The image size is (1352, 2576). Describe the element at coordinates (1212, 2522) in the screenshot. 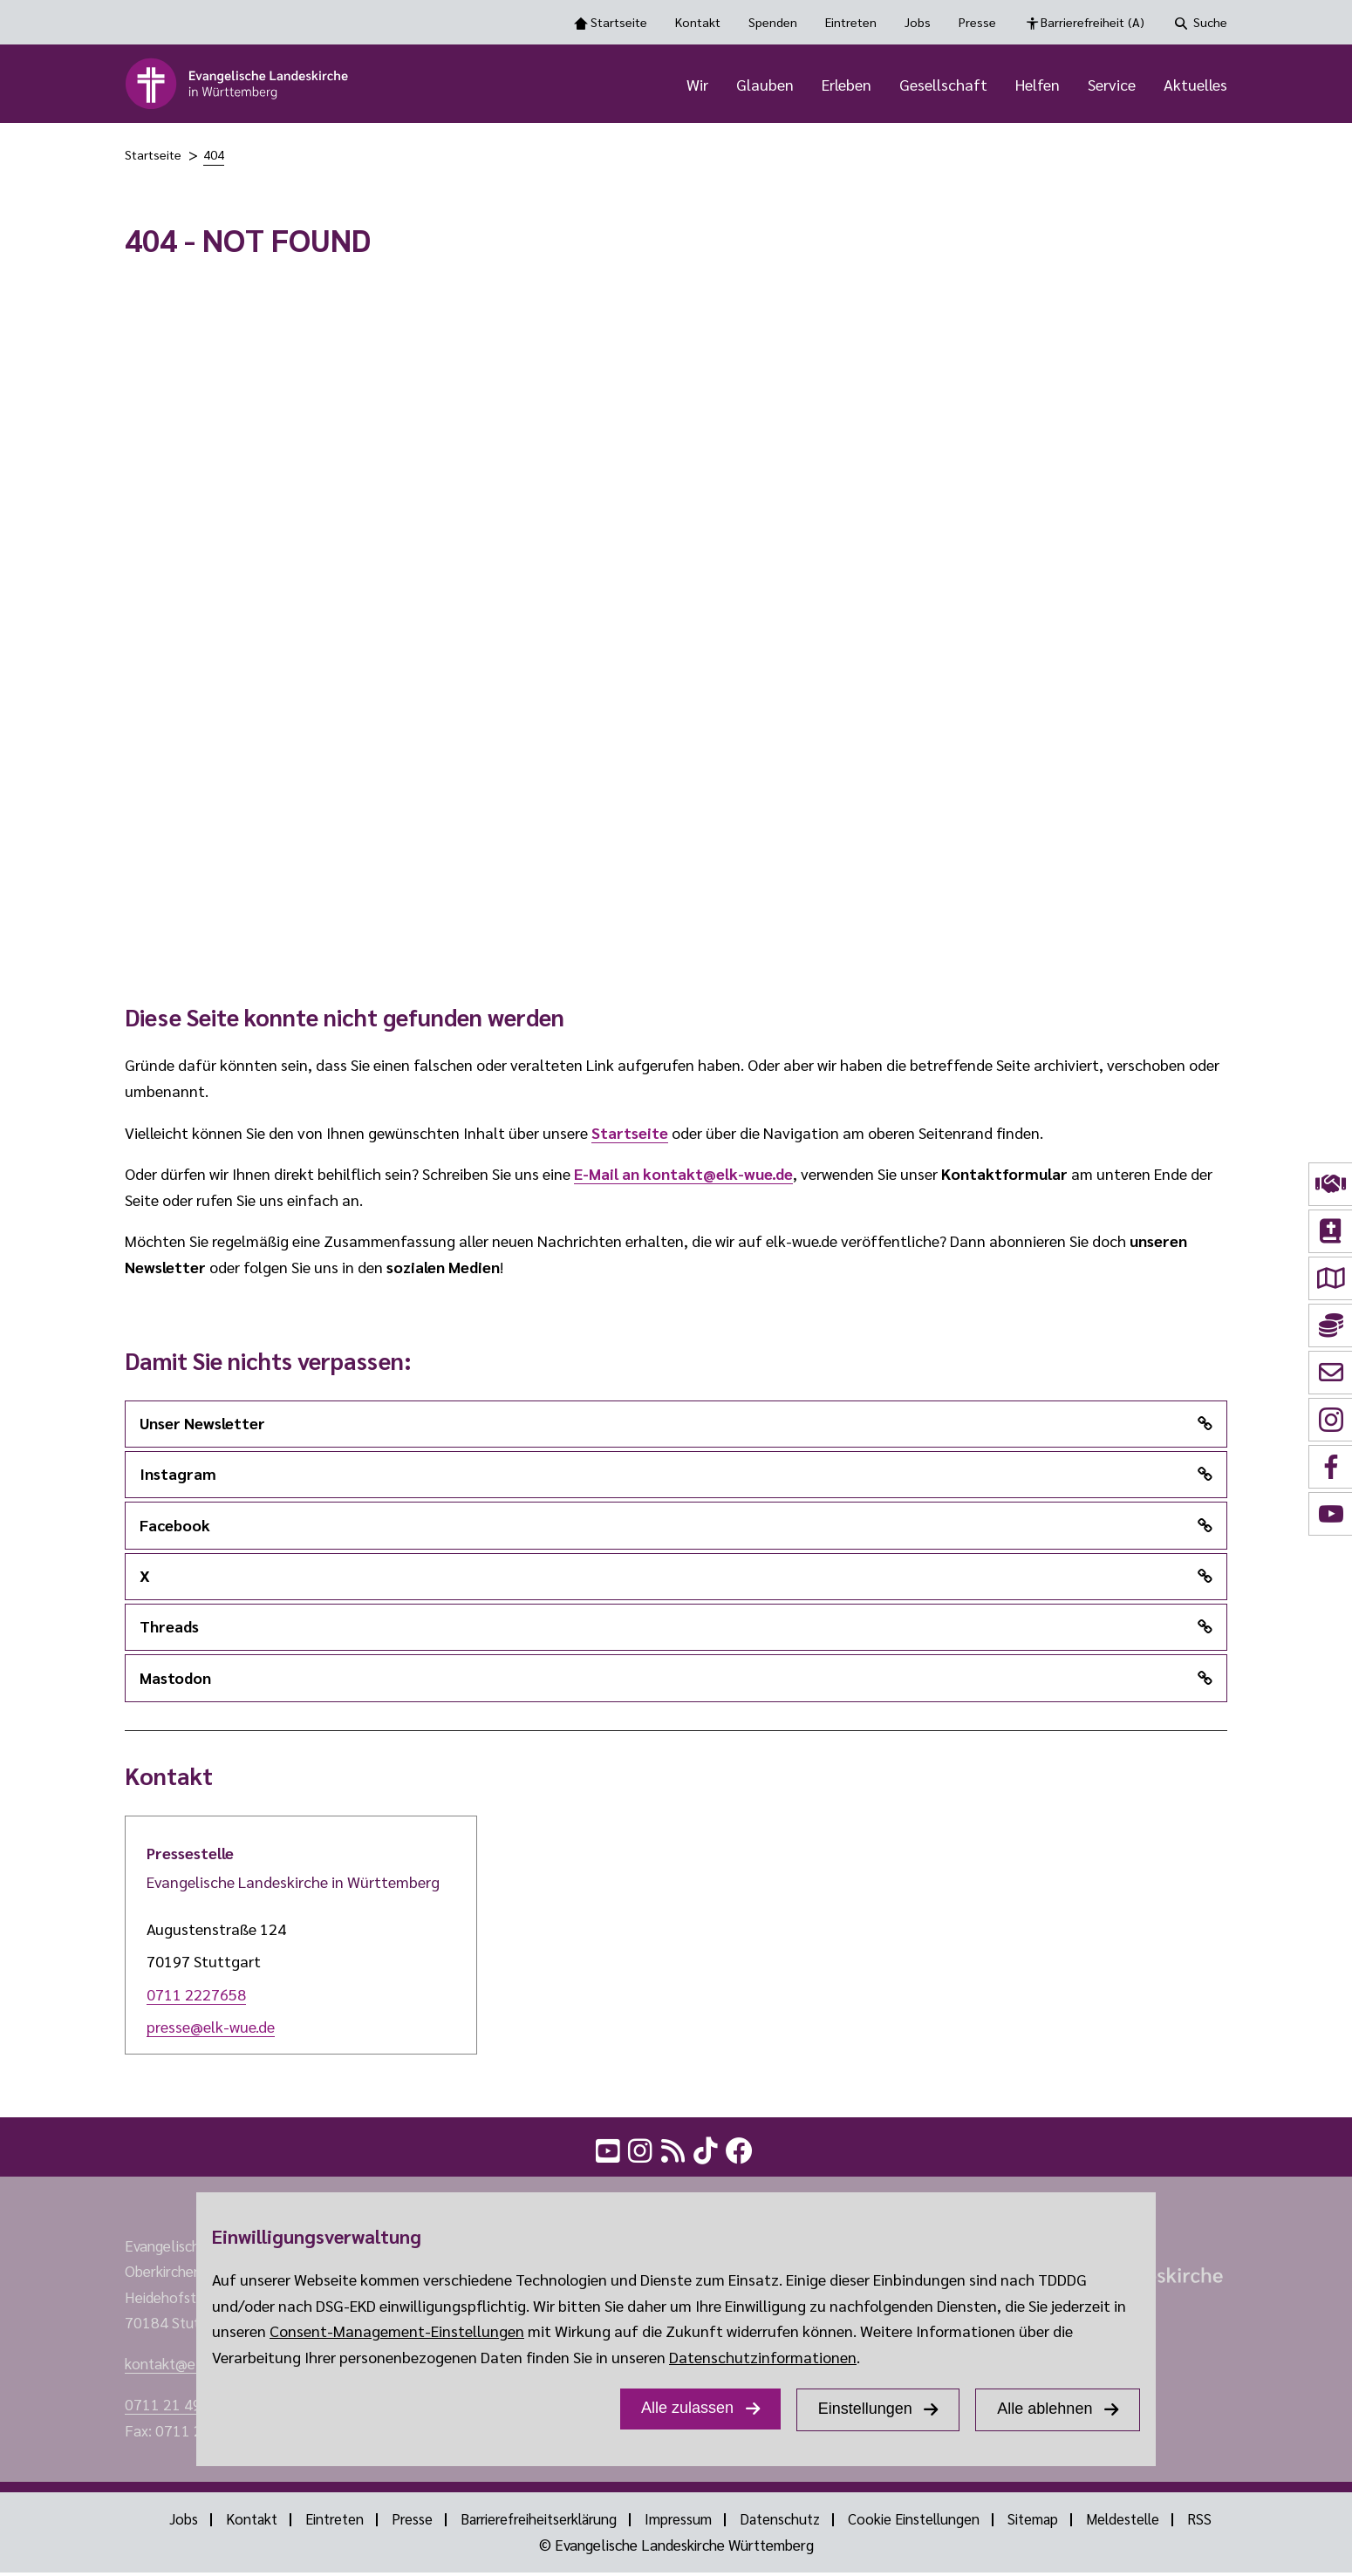

I see `RSS` at that location.